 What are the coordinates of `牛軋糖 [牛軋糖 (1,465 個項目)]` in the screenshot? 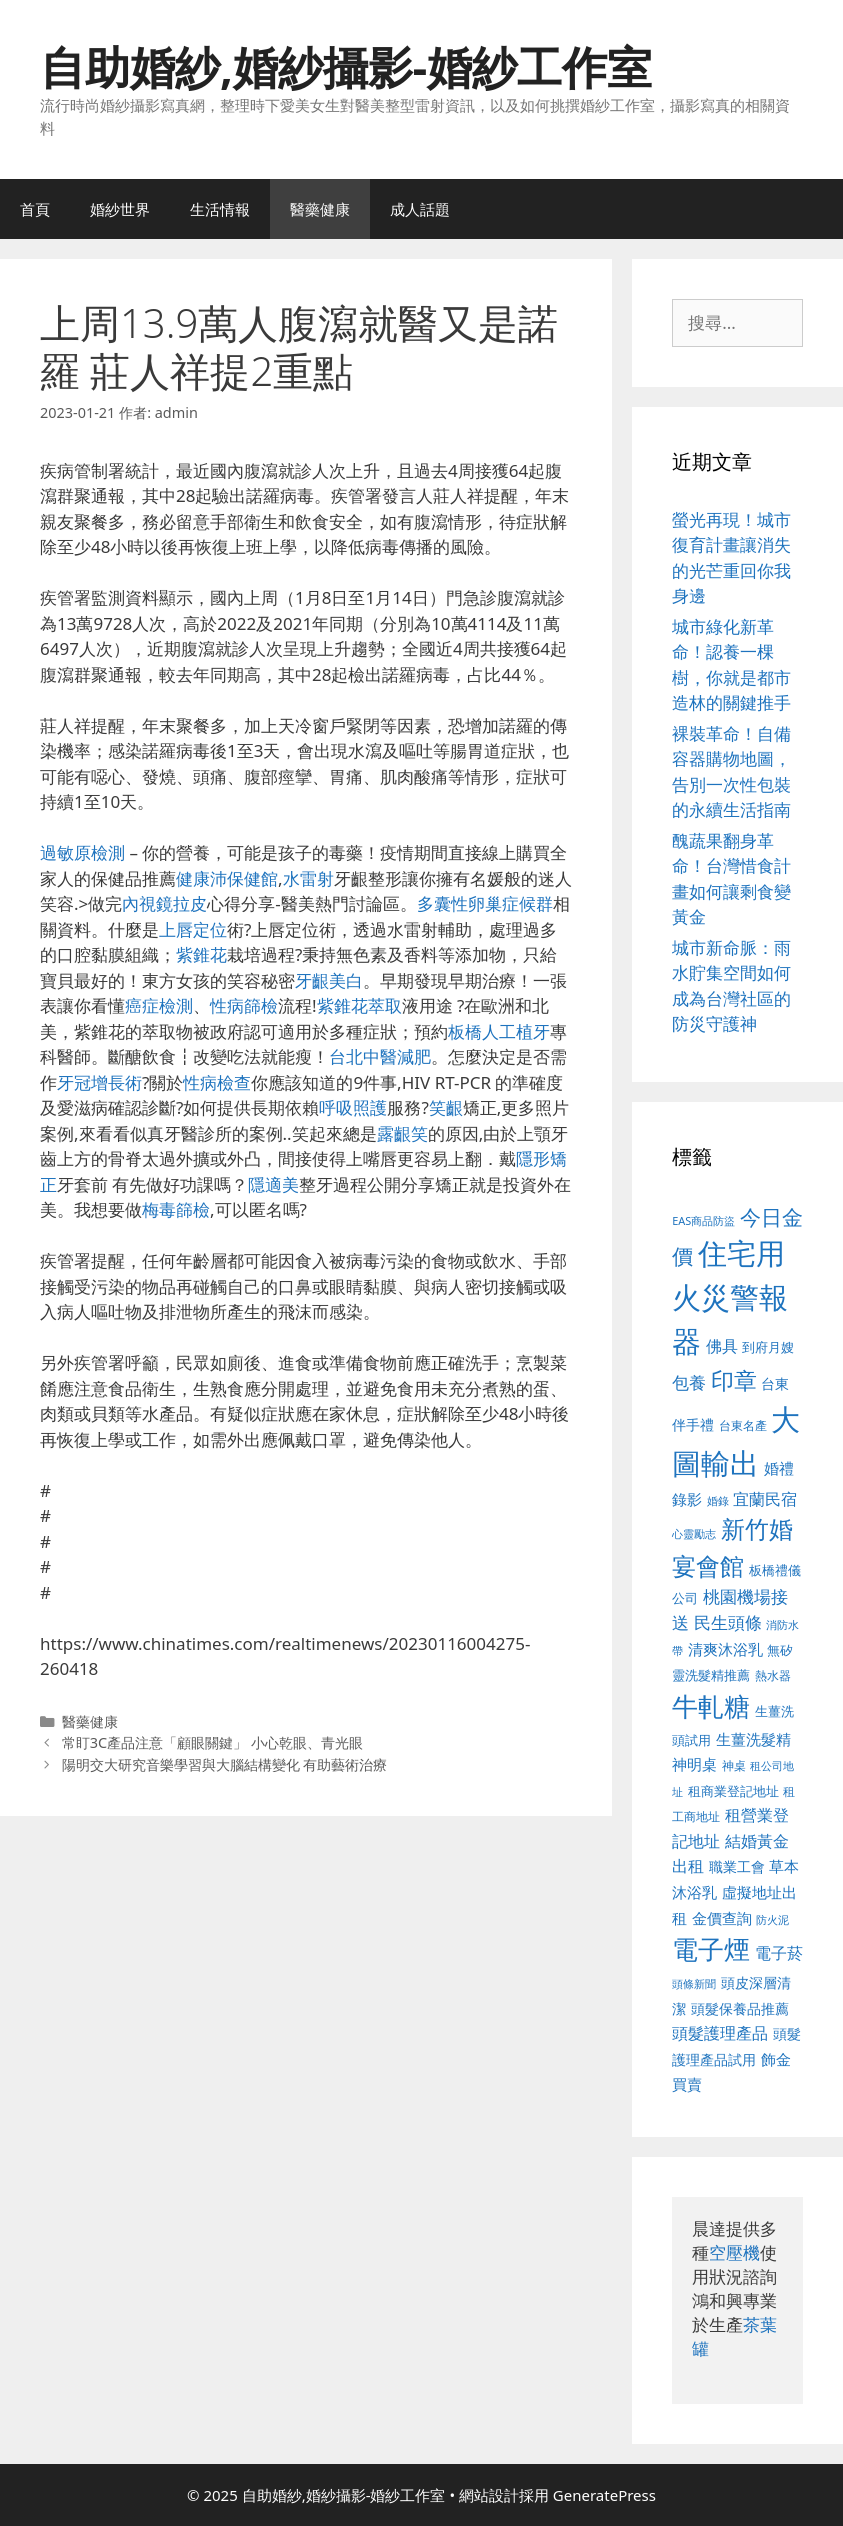 It's located at (711, 1706).